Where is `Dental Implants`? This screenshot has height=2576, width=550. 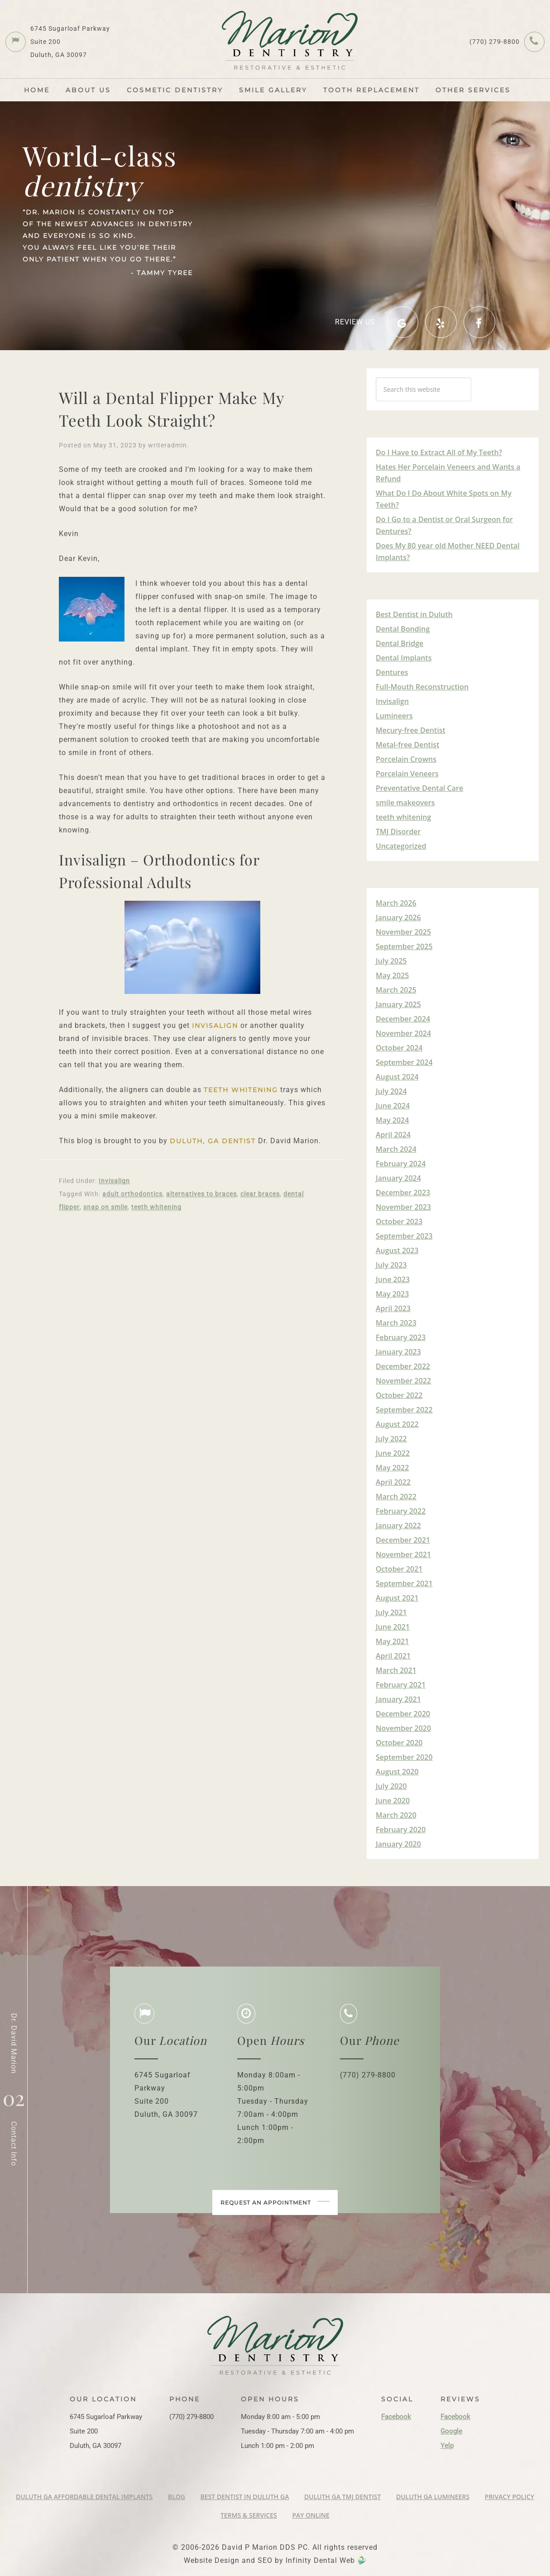 Dental Implants is located at coordinates (403, 658).